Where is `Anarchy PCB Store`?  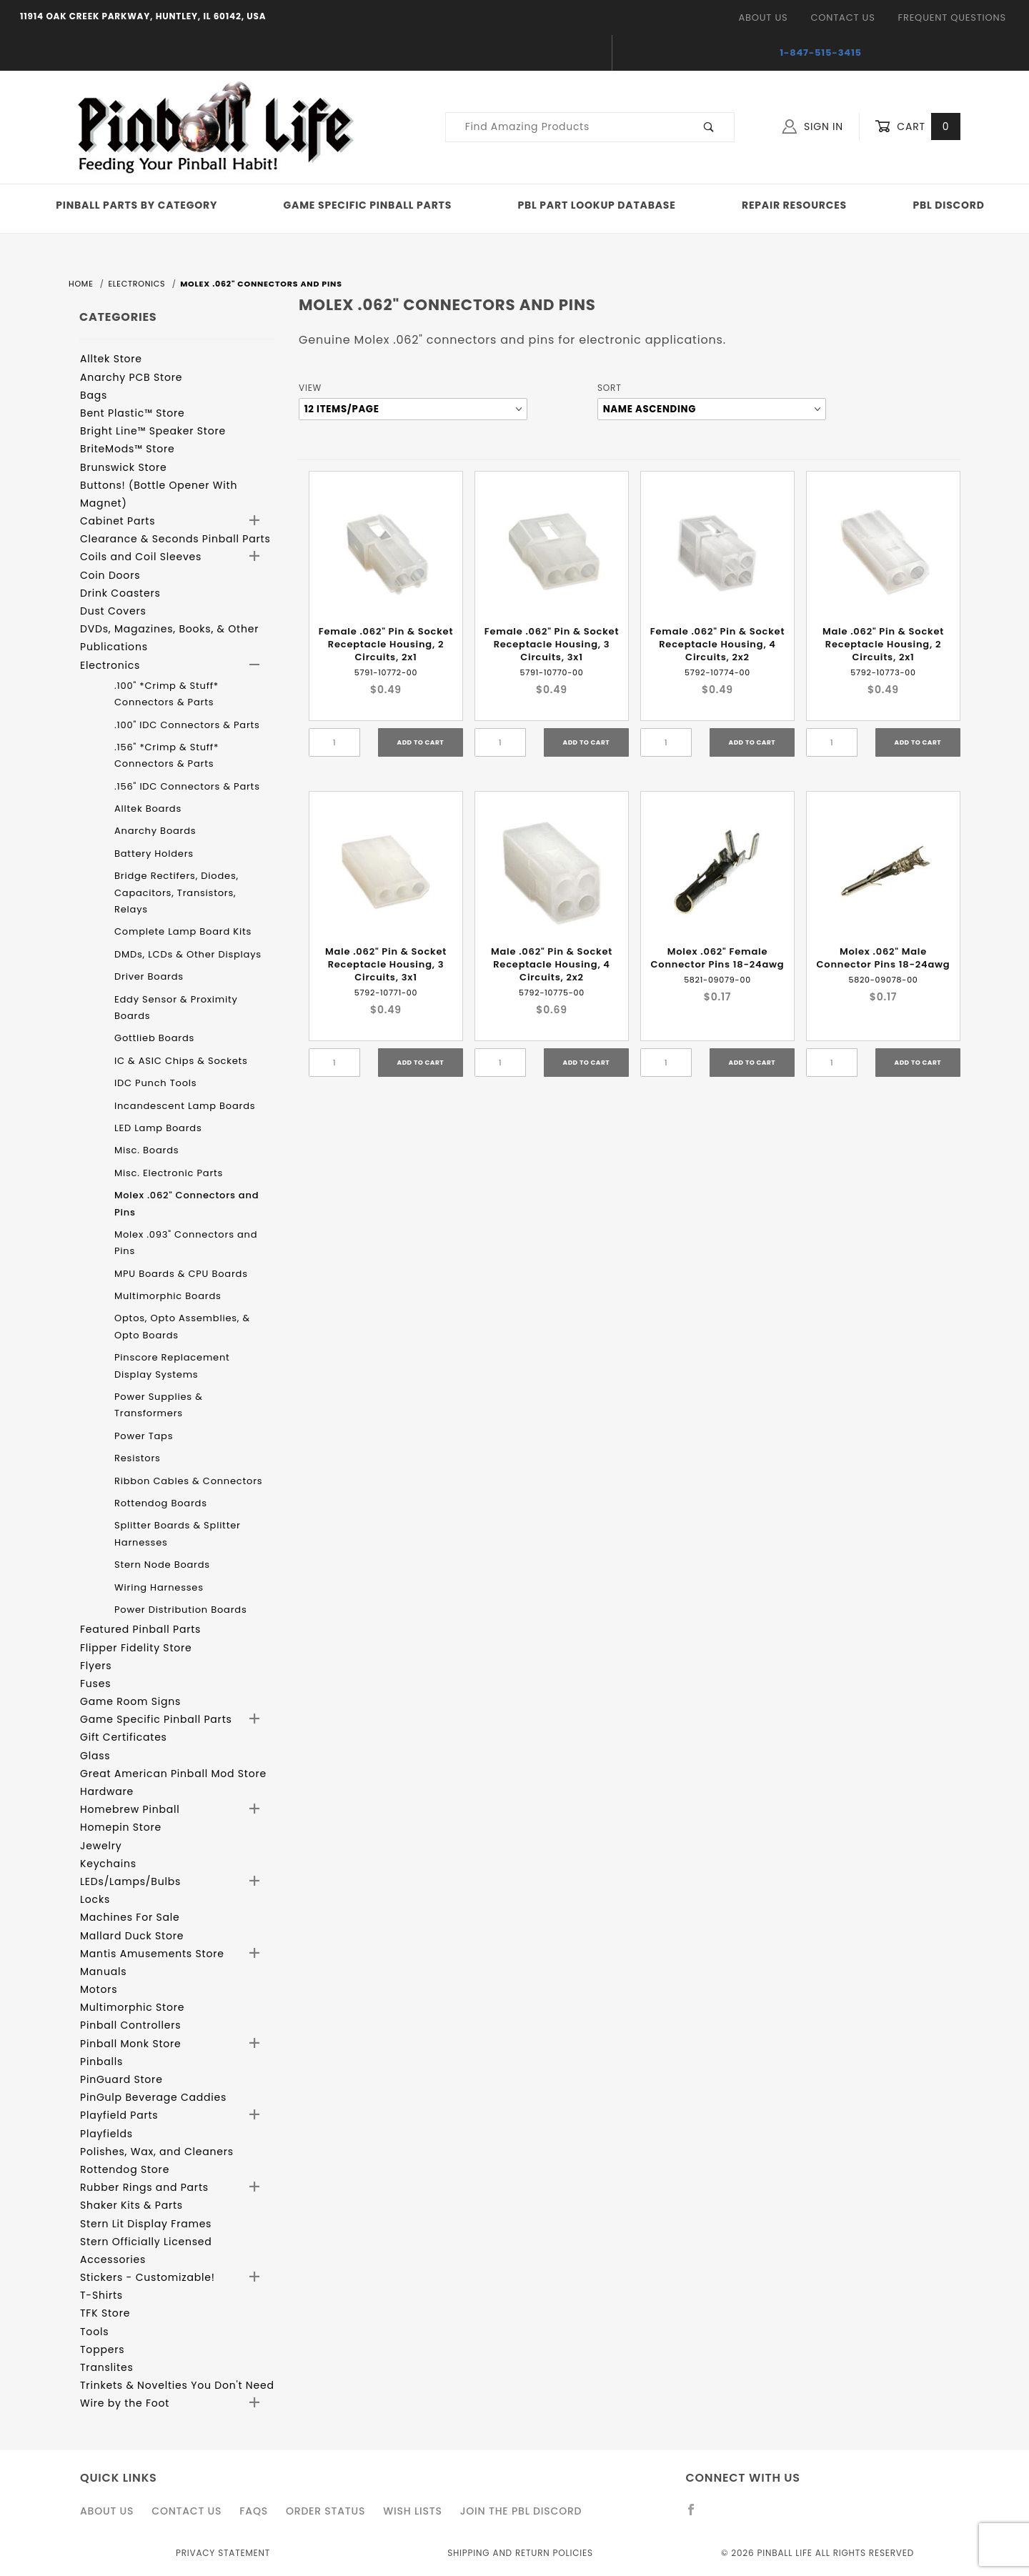 Anarchy PCB Store is located at coordinates (131, 377).